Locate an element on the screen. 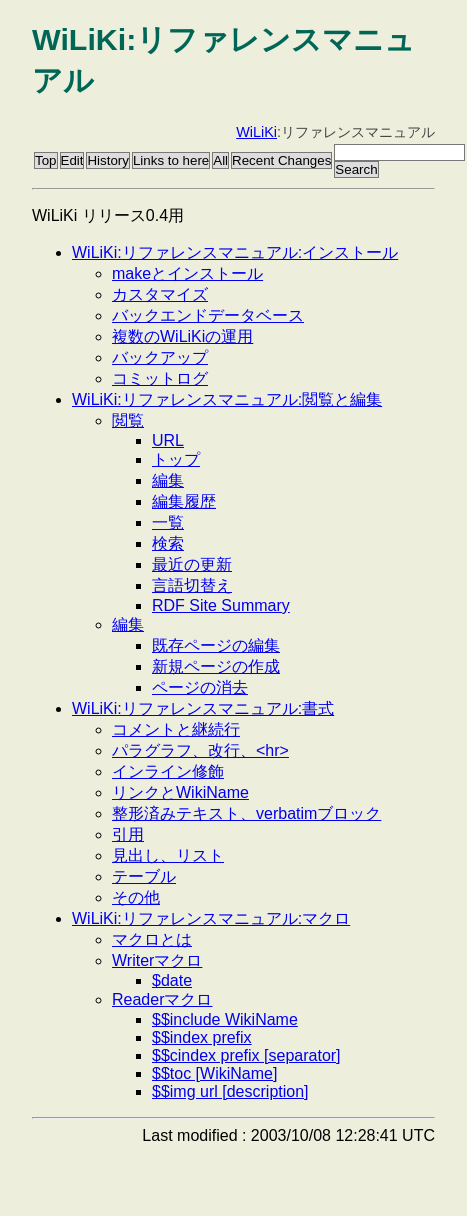 The height and width of the screenshot is (1216, 467). リンクとWikiName is located at coordinates (180, 792).